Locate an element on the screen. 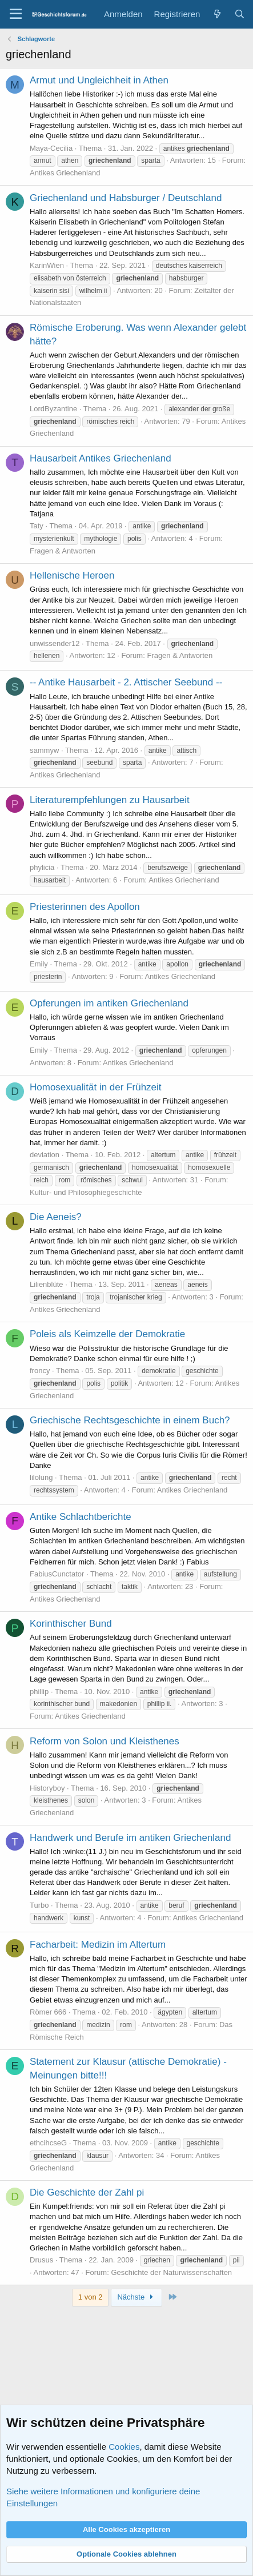 This screenshot has height=2576, width=253. [Aktuelles] is located at coordinates (217, 14).